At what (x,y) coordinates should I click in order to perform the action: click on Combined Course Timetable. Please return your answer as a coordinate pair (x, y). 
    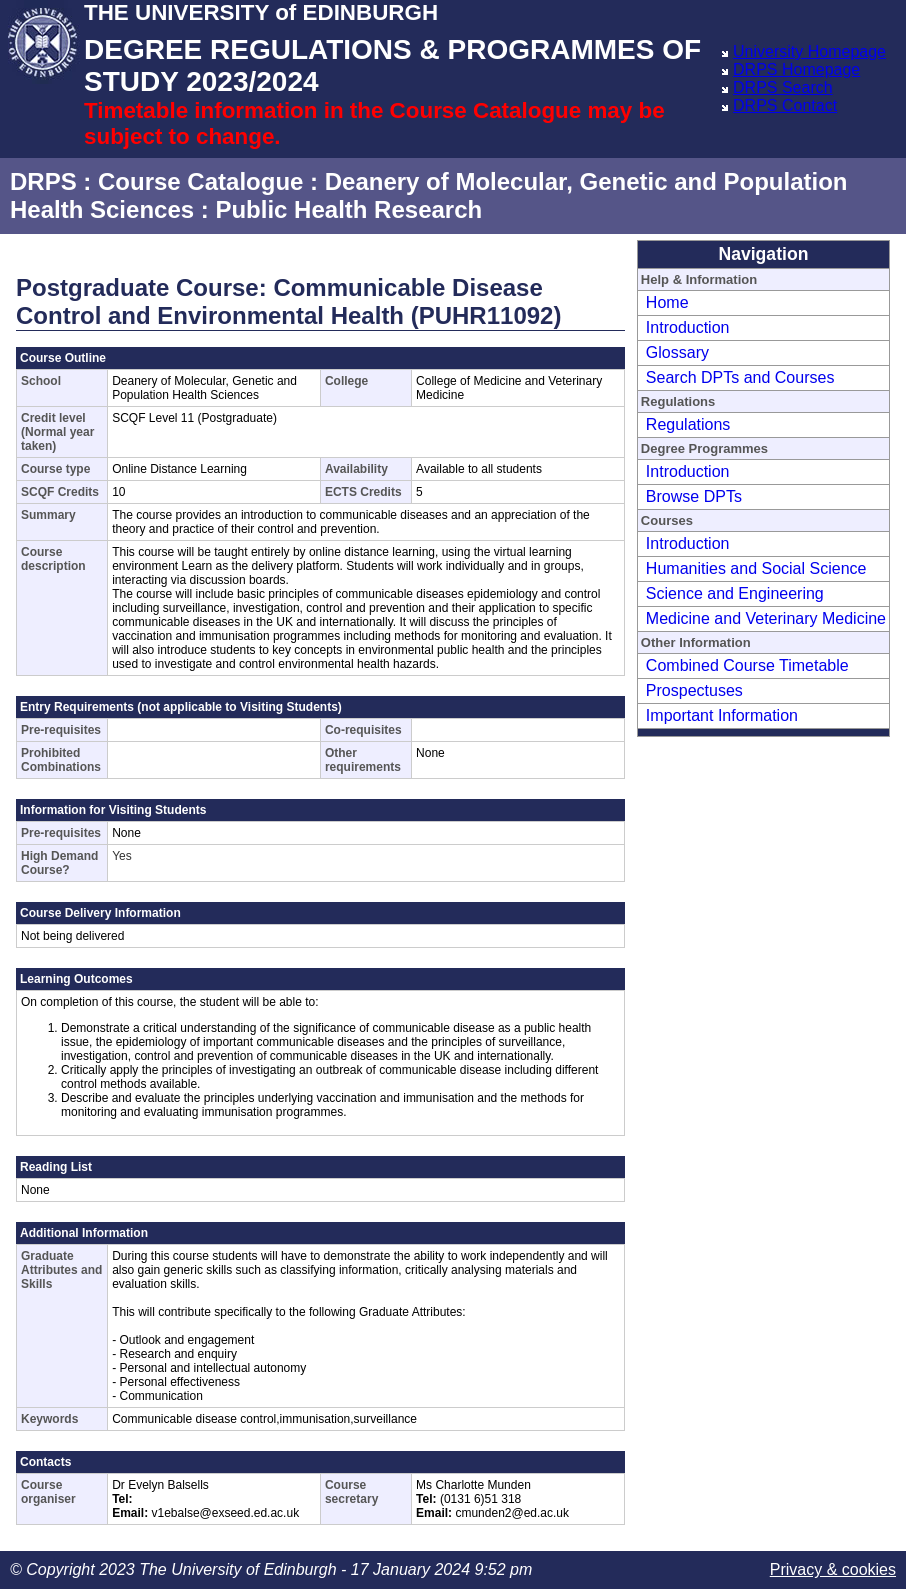
    Looking at the image, I should click on (747, 665).